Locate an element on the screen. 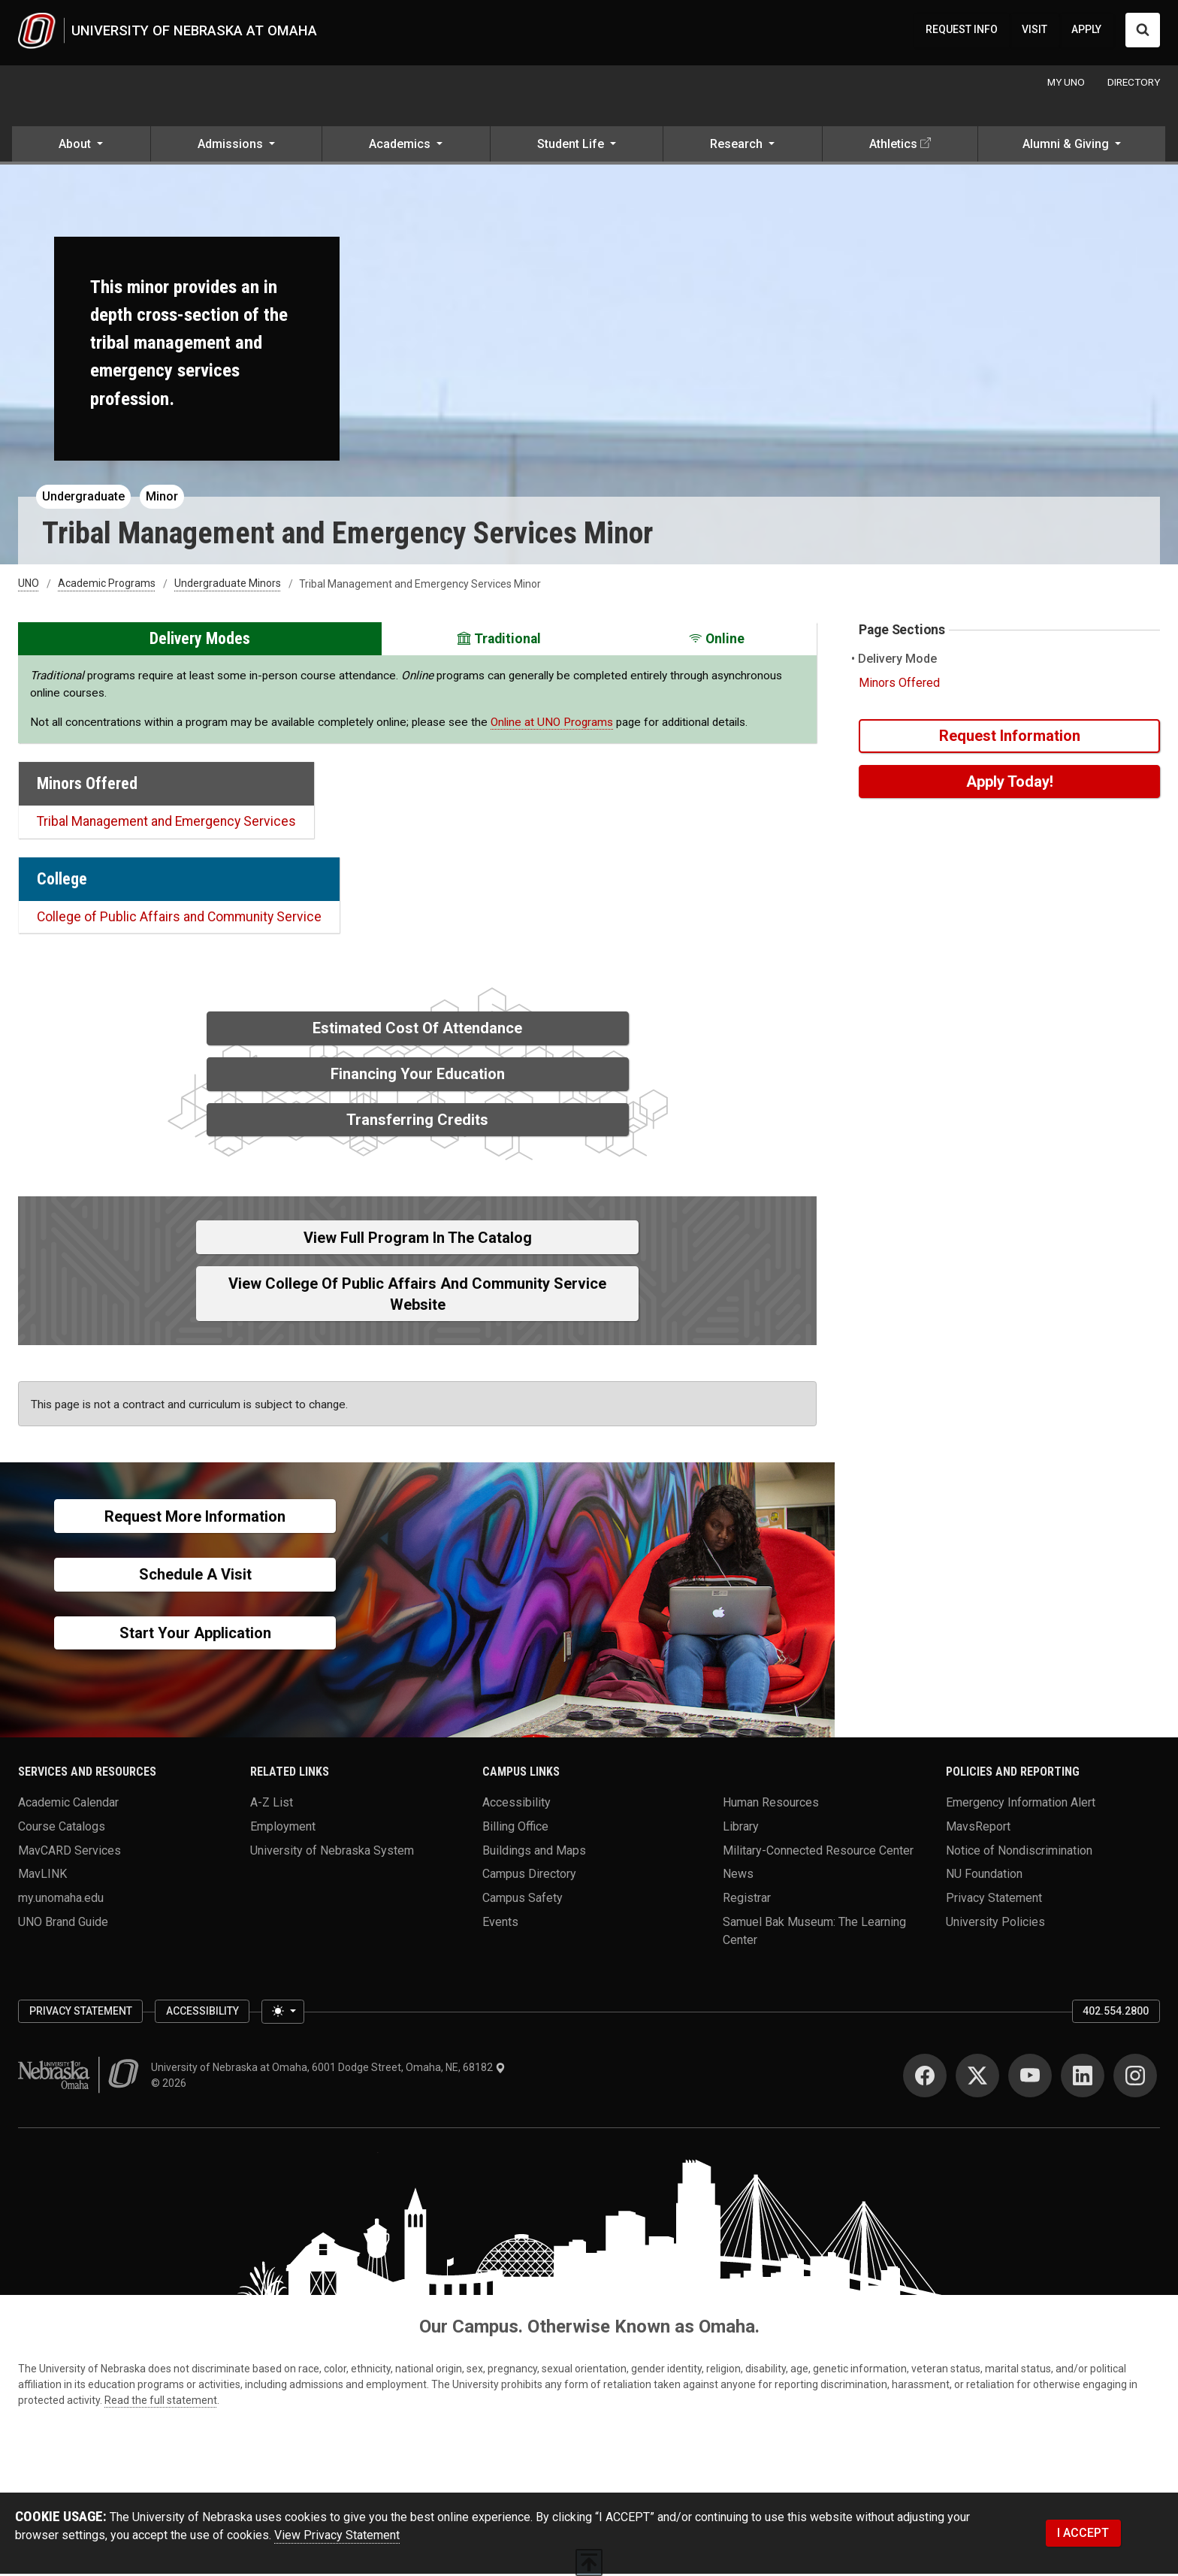  Online at UNO Programs is located at coordinates (552, 724).